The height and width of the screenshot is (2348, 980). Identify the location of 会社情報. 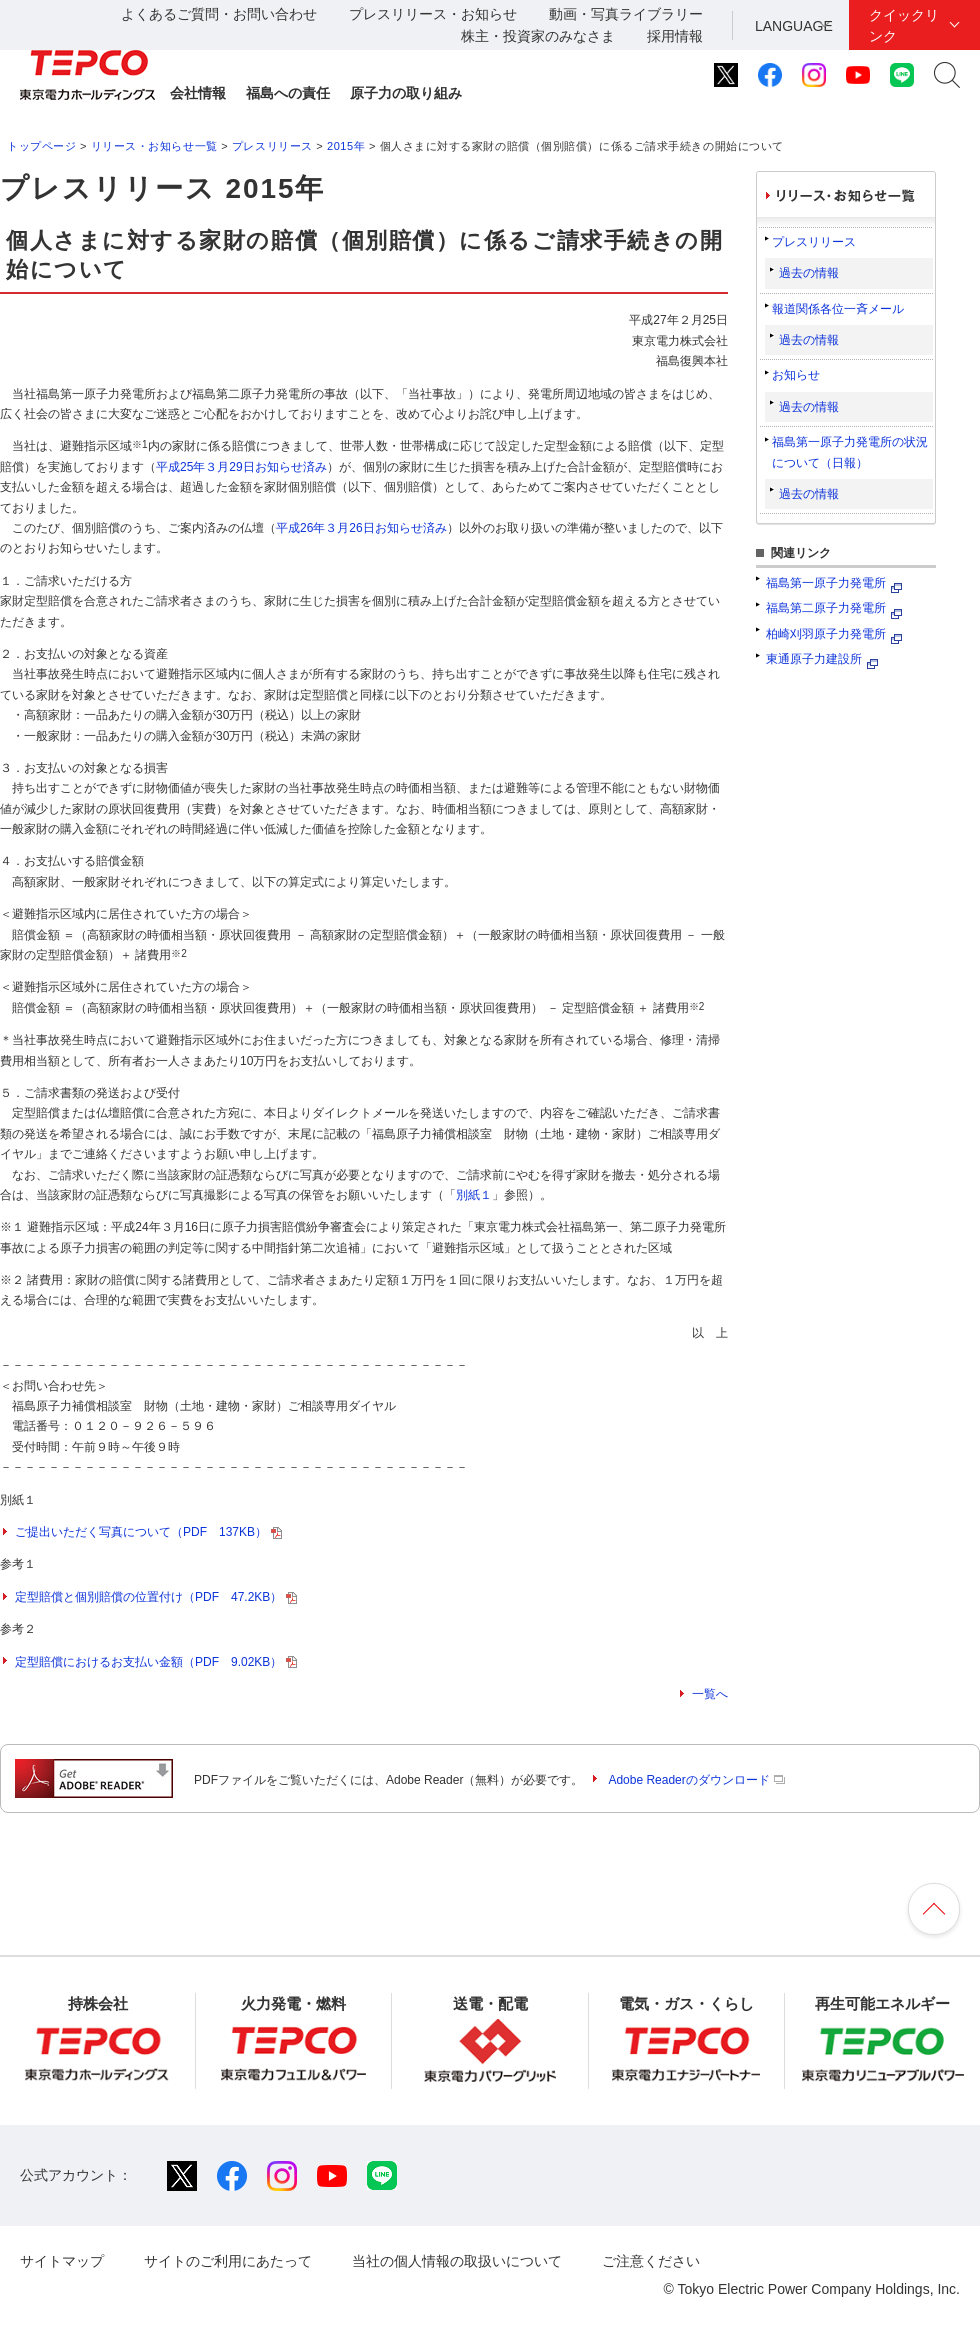
(198, 93).